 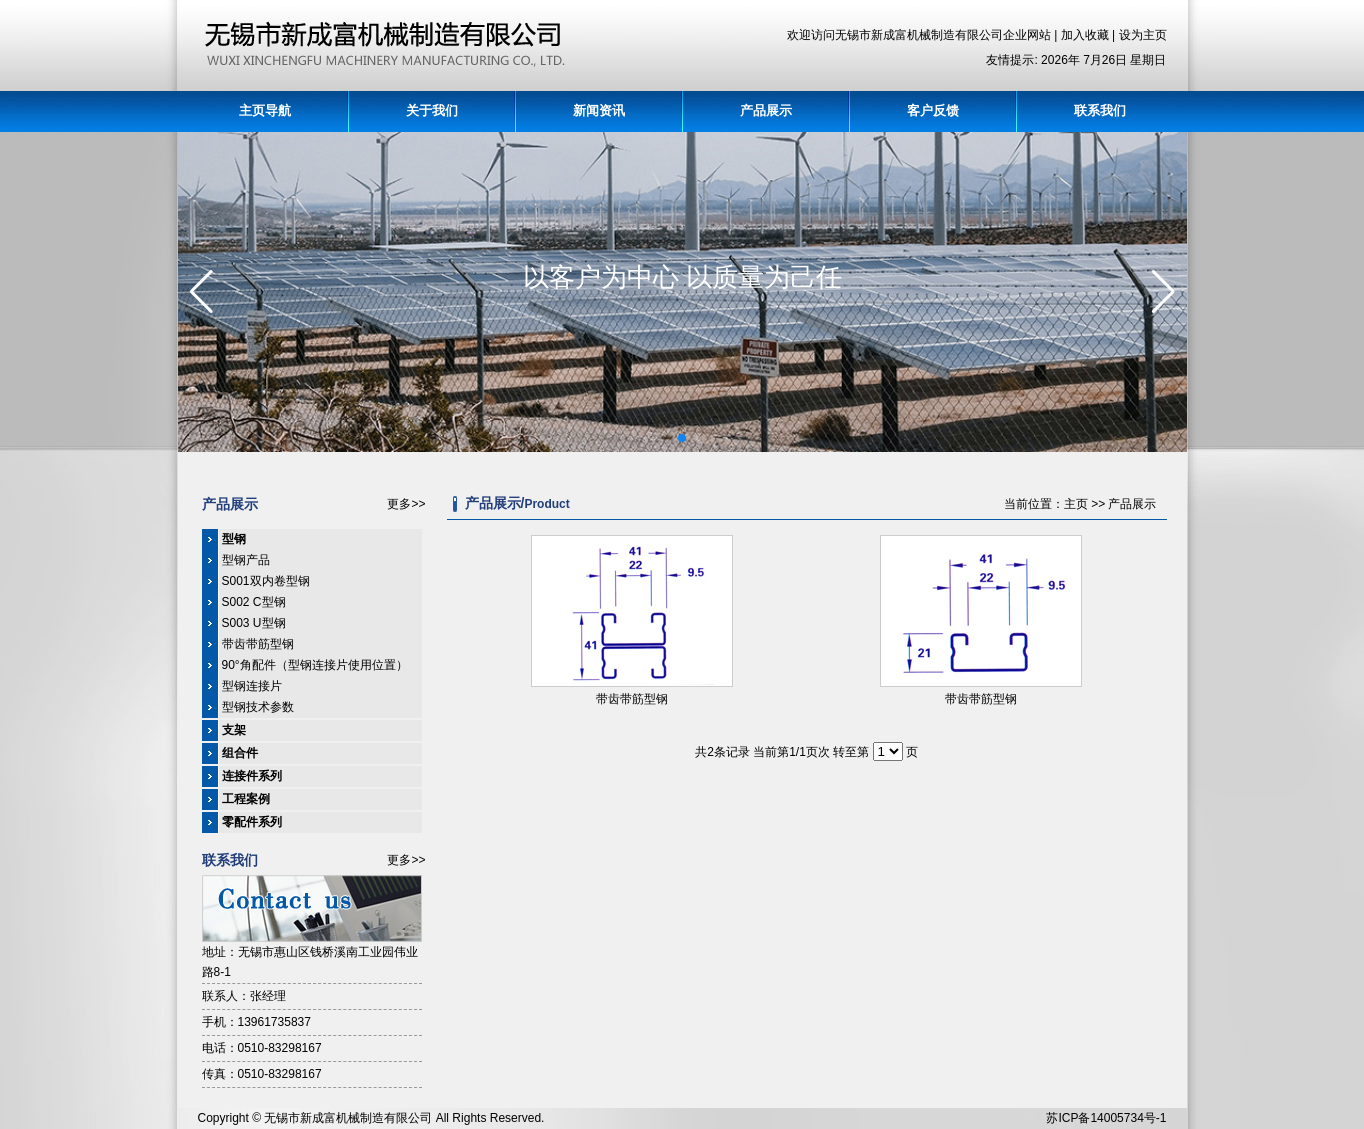 I want to click on 传真：0510-83298167, so click(x=262, y=1074).